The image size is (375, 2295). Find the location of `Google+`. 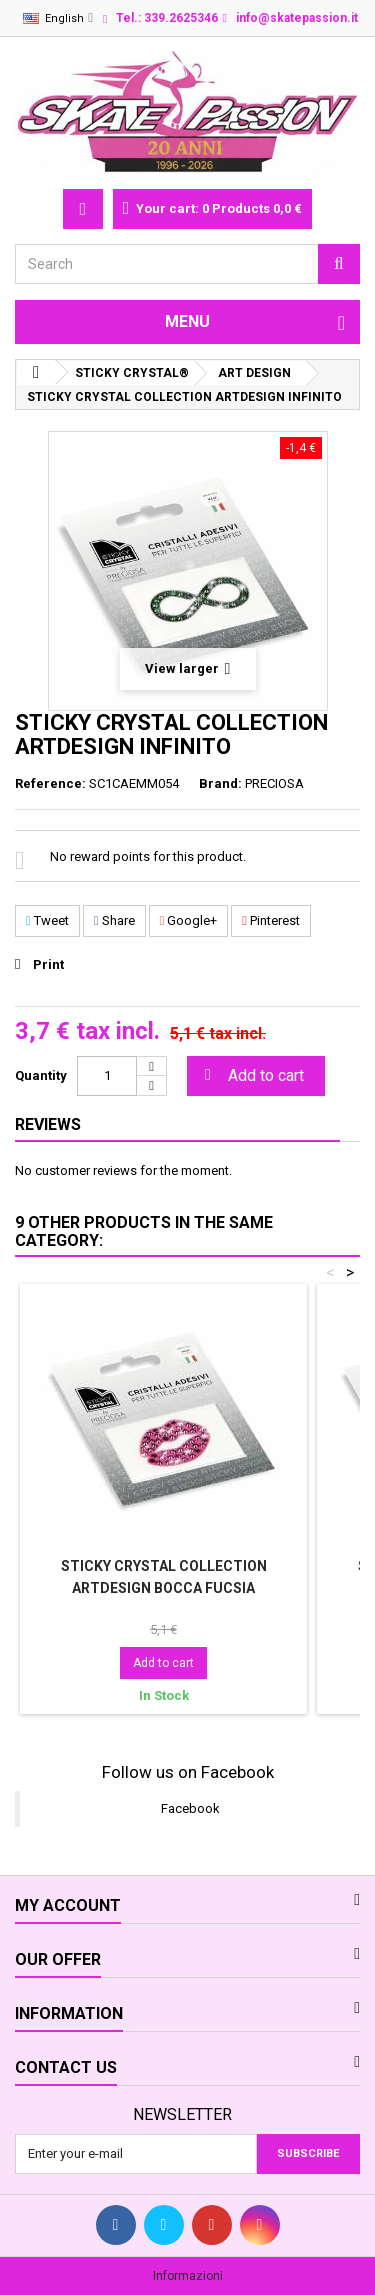

Google+ is located at coordinates (189, 920).